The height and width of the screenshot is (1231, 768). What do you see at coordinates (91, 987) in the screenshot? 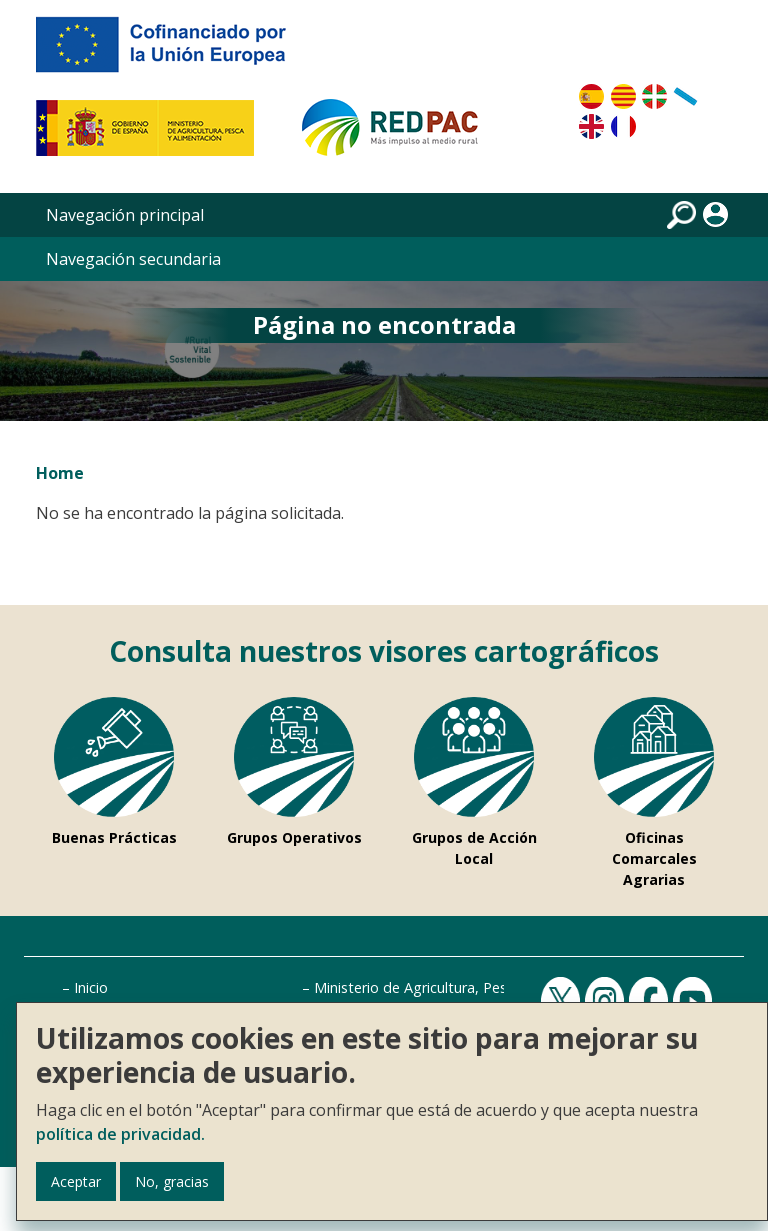
I see `Inicio` at bounding box center [91, 987].